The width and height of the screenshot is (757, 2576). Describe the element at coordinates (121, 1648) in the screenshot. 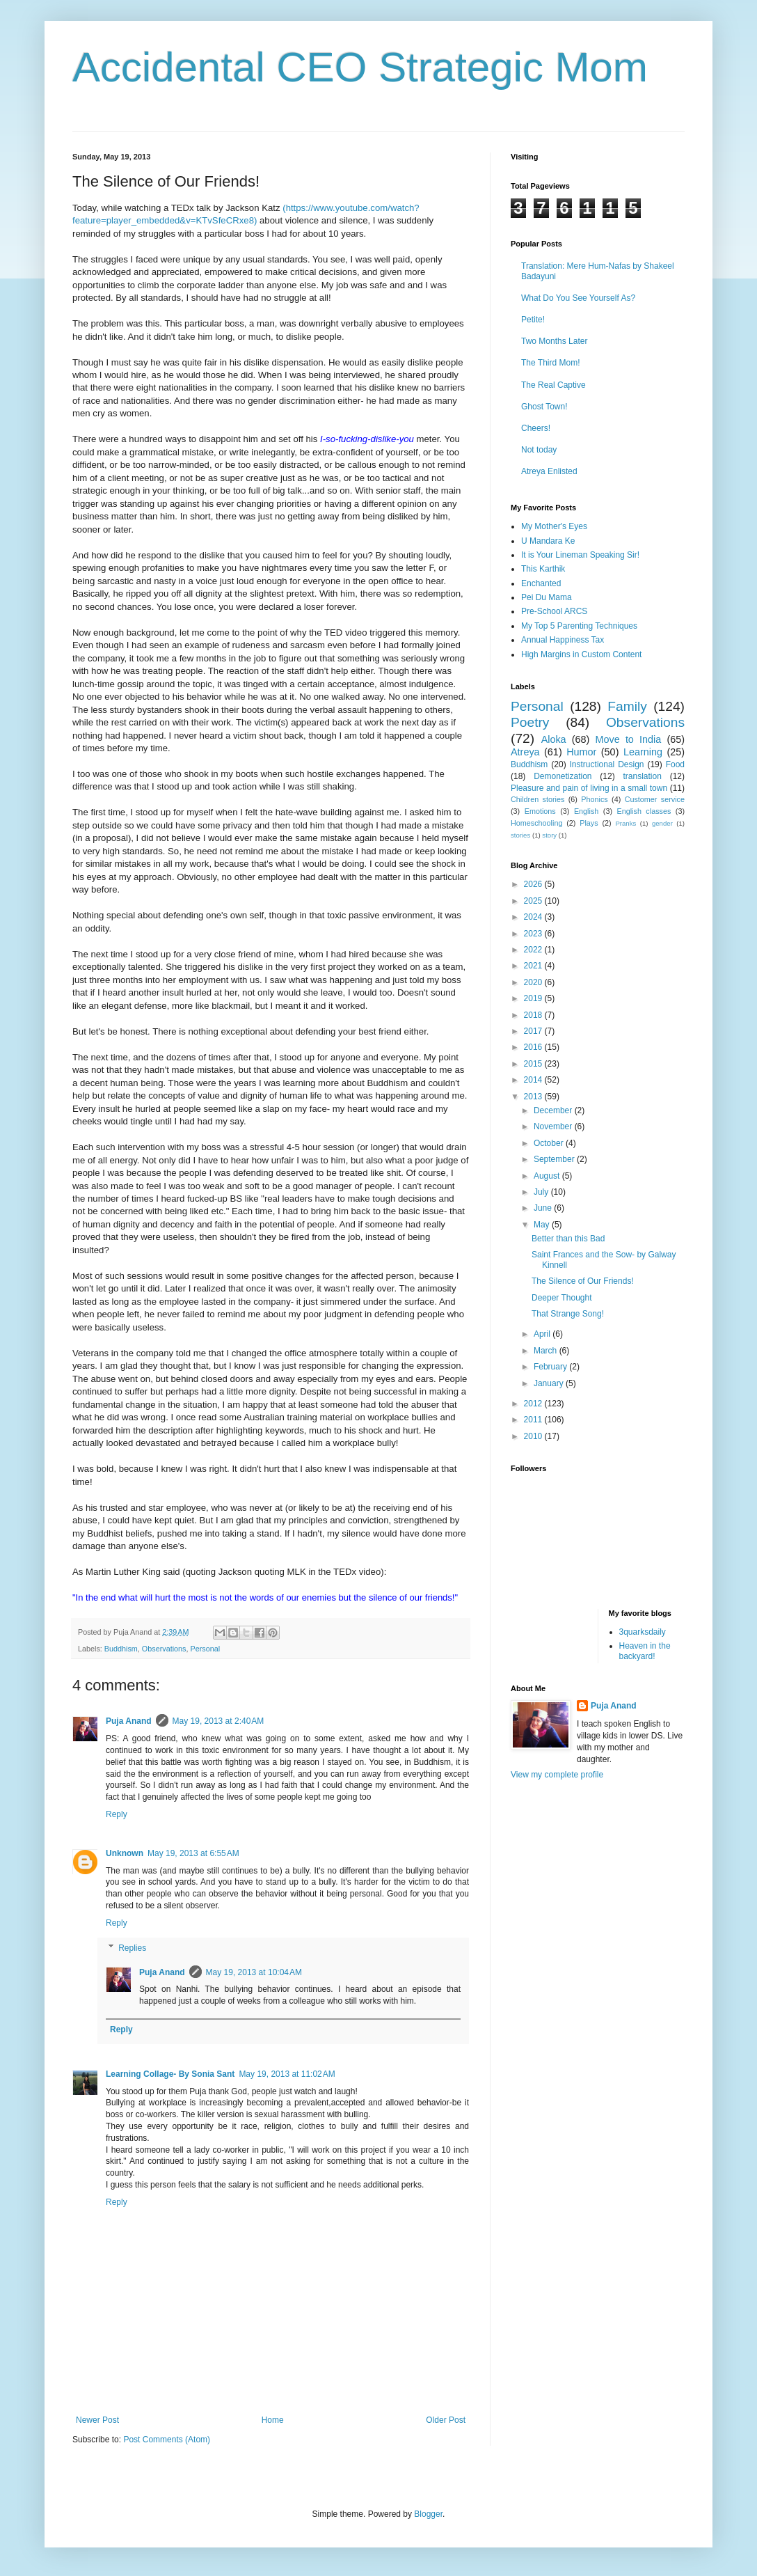

I see `Buddhism` at that location.